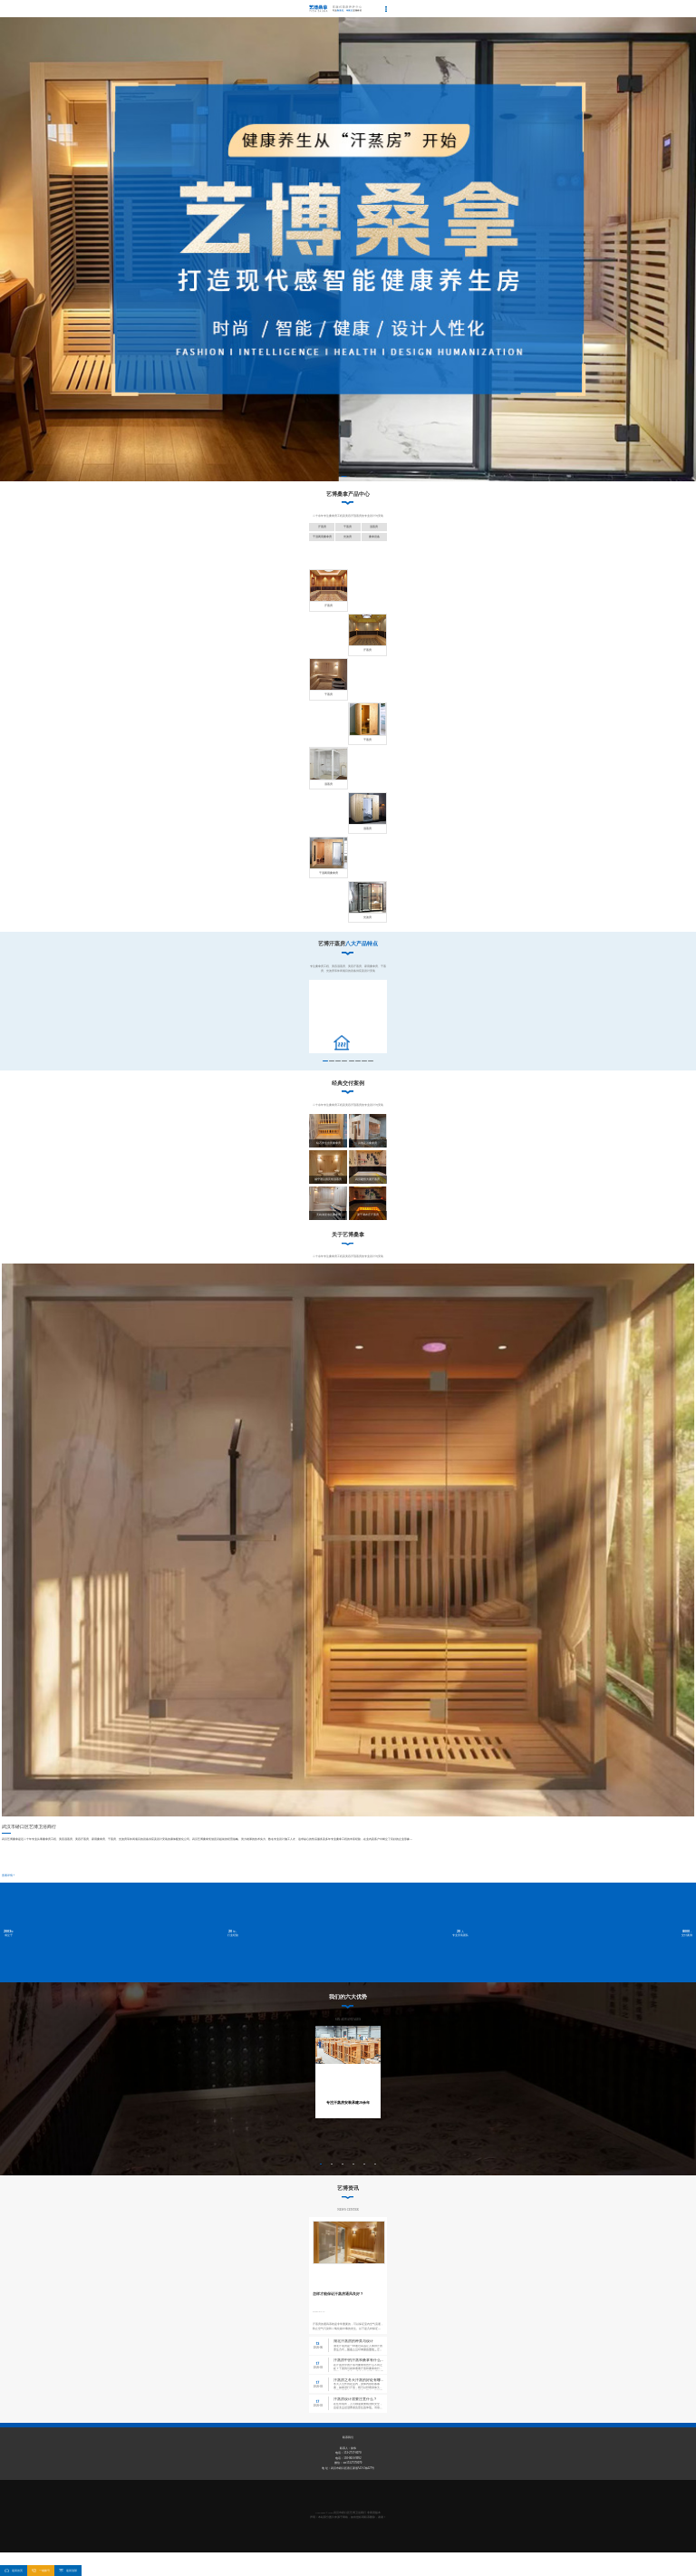  What do you see at coordinates (347, 526) in the screenshot?
I see `干蒸房` at bounding box center [347, 526].